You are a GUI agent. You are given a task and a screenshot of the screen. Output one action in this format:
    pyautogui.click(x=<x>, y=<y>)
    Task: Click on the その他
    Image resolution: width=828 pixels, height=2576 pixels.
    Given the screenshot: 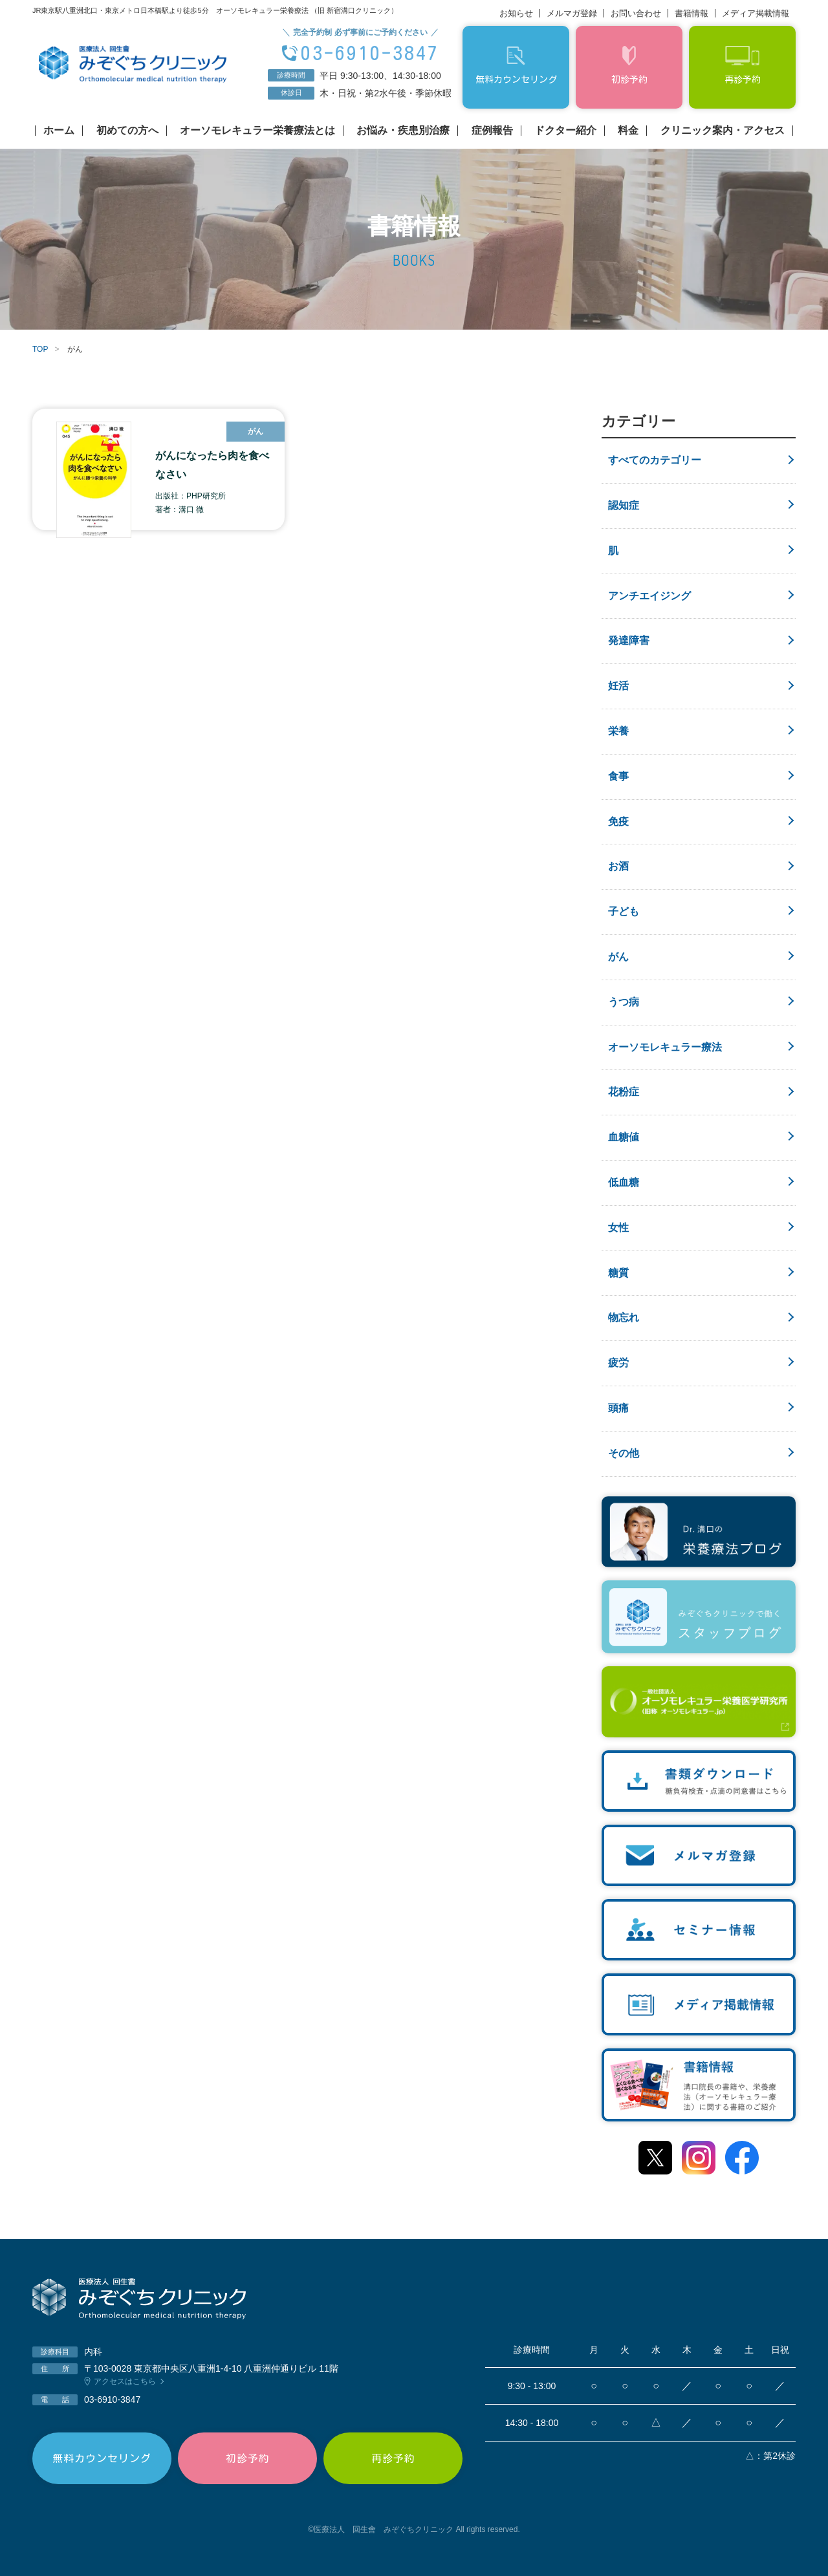 What is the action you would take?
    pyautogui.click(x=623, y=1453)
    